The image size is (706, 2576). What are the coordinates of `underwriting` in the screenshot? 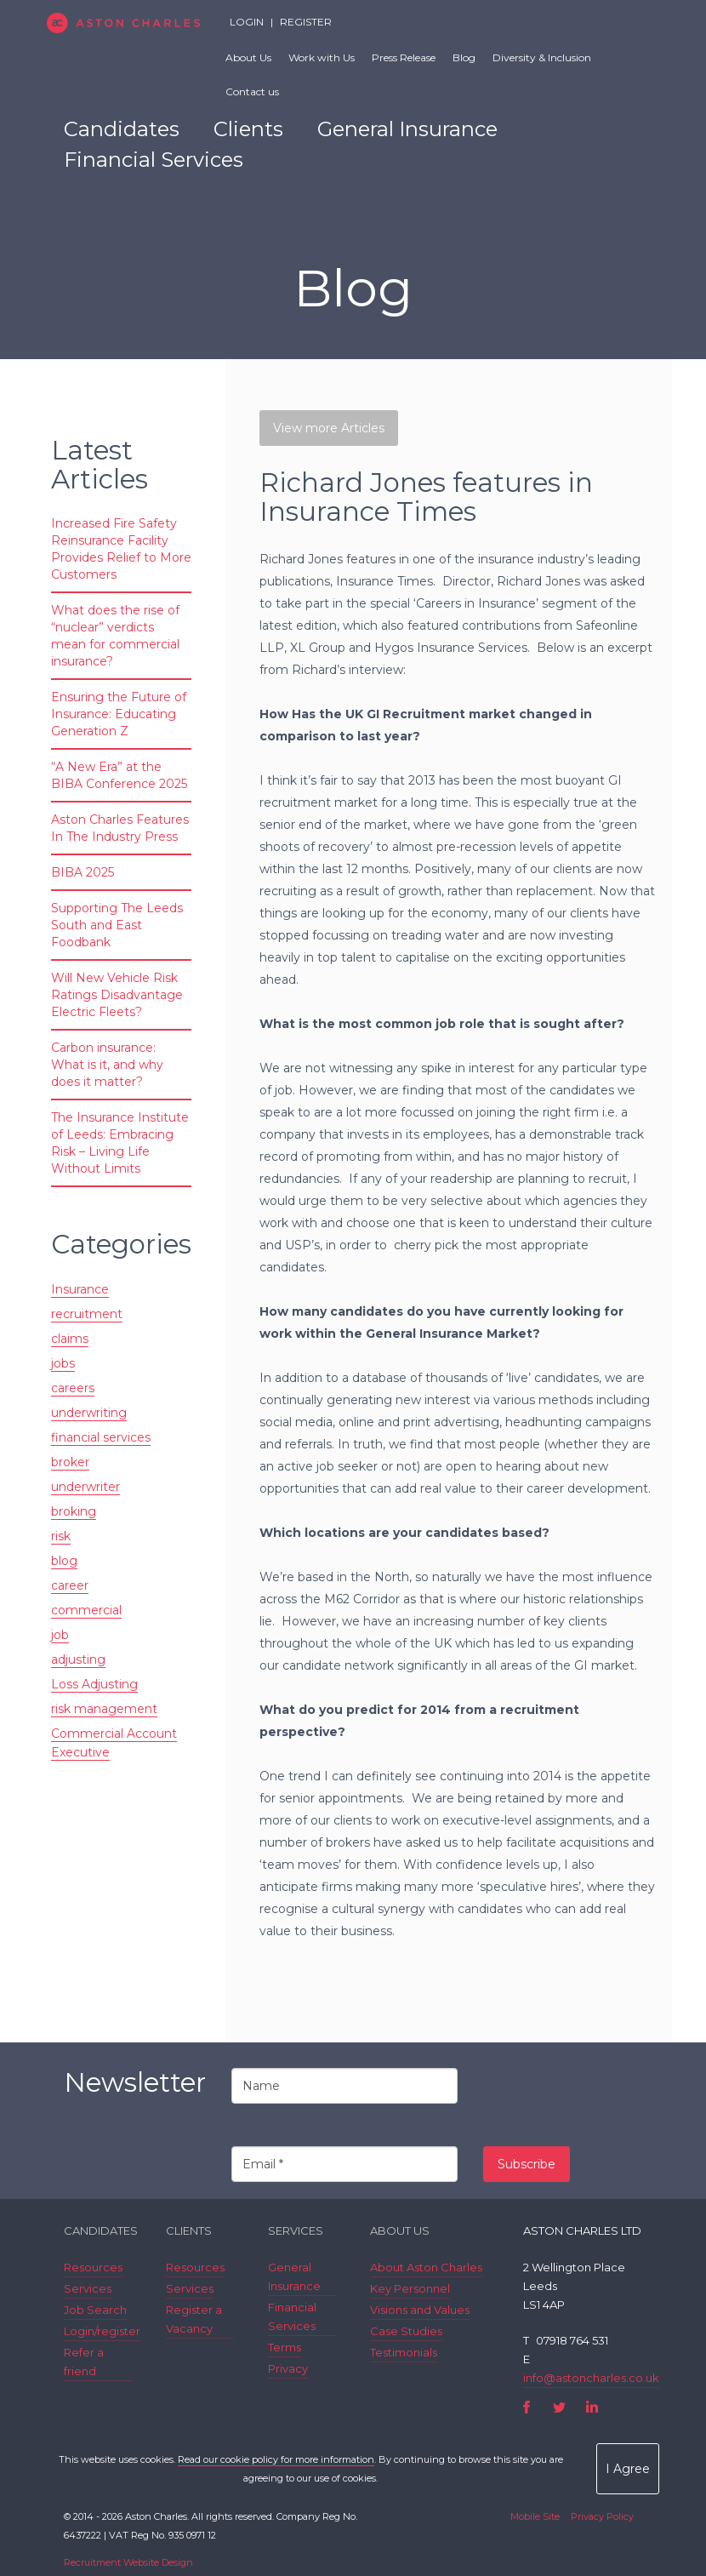 It's located at (89, 1412).